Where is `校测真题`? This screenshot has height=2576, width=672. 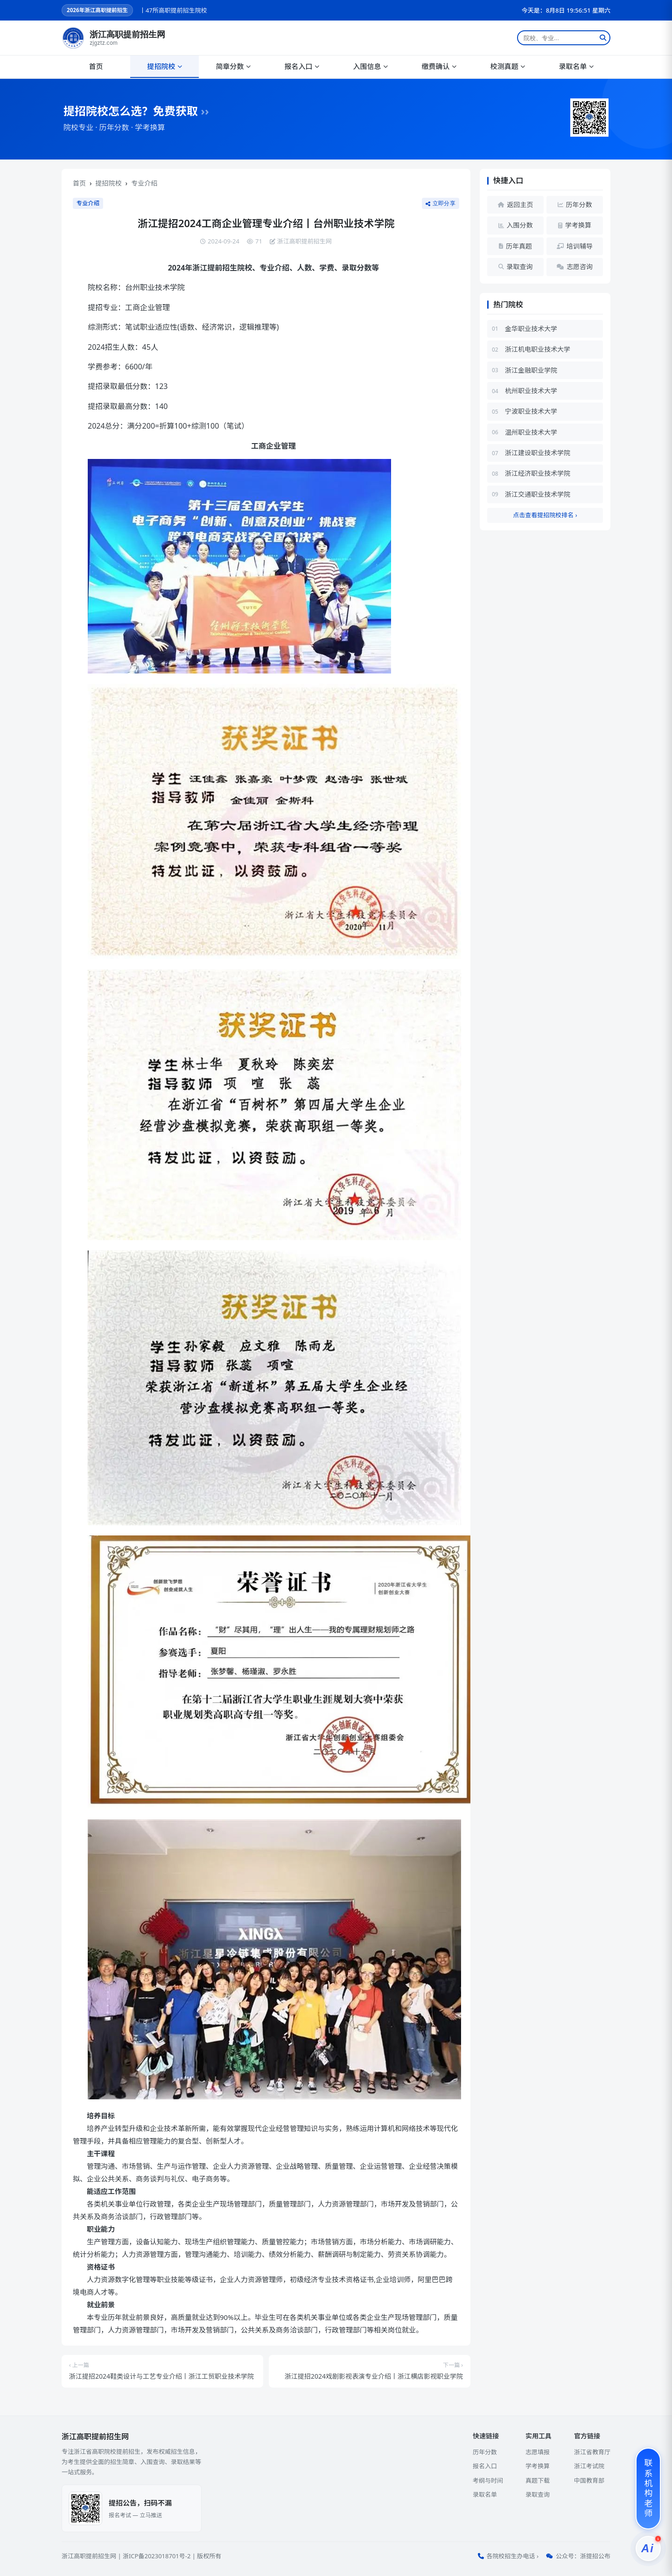 校测真题 is located at coordinates (507, 66).